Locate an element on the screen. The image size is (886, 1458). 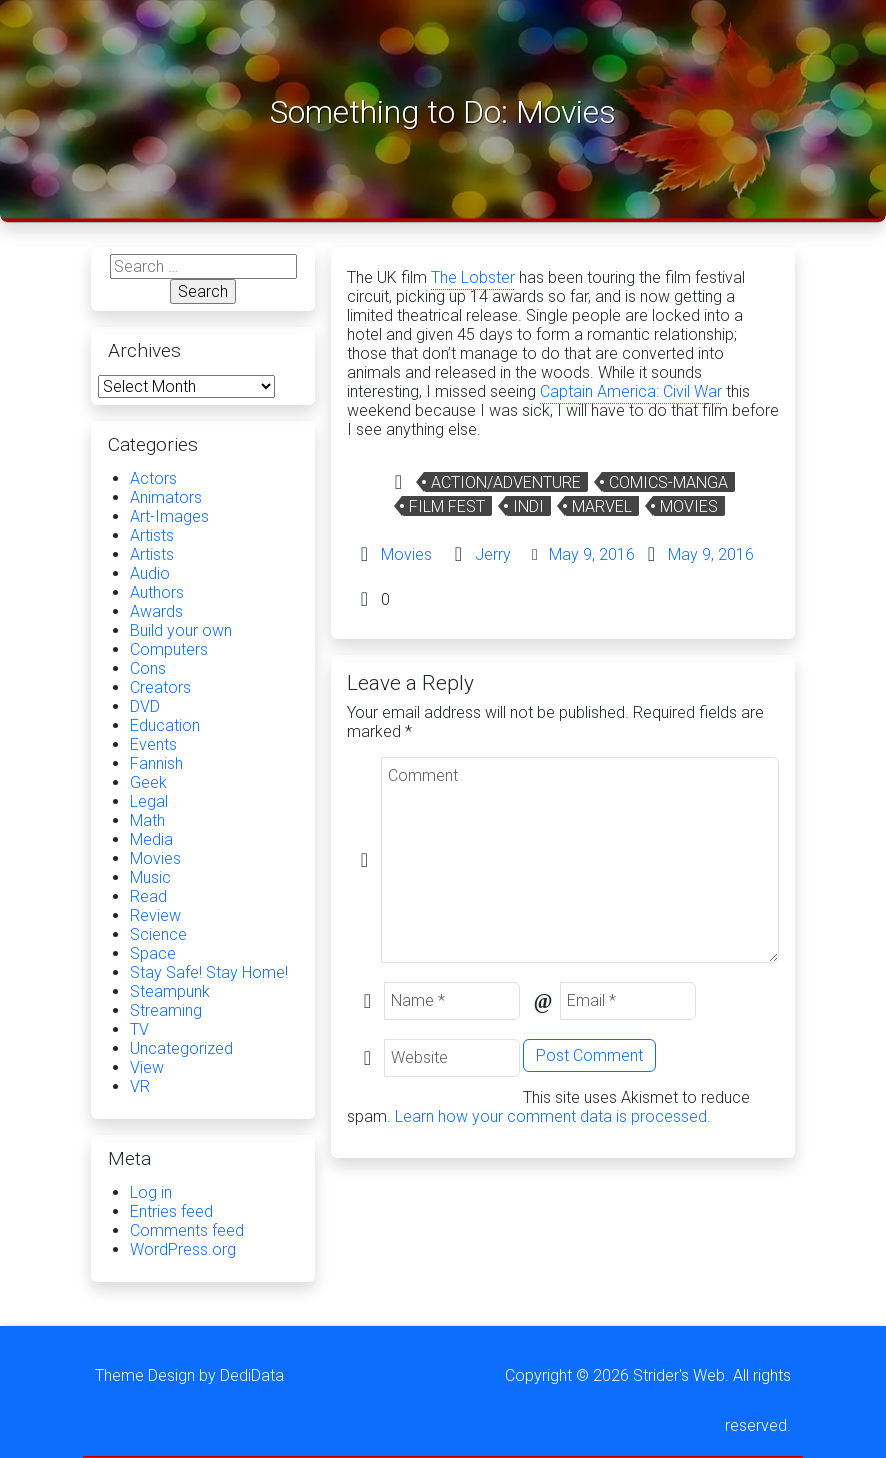
Awards is located at coordinates (156, 611).